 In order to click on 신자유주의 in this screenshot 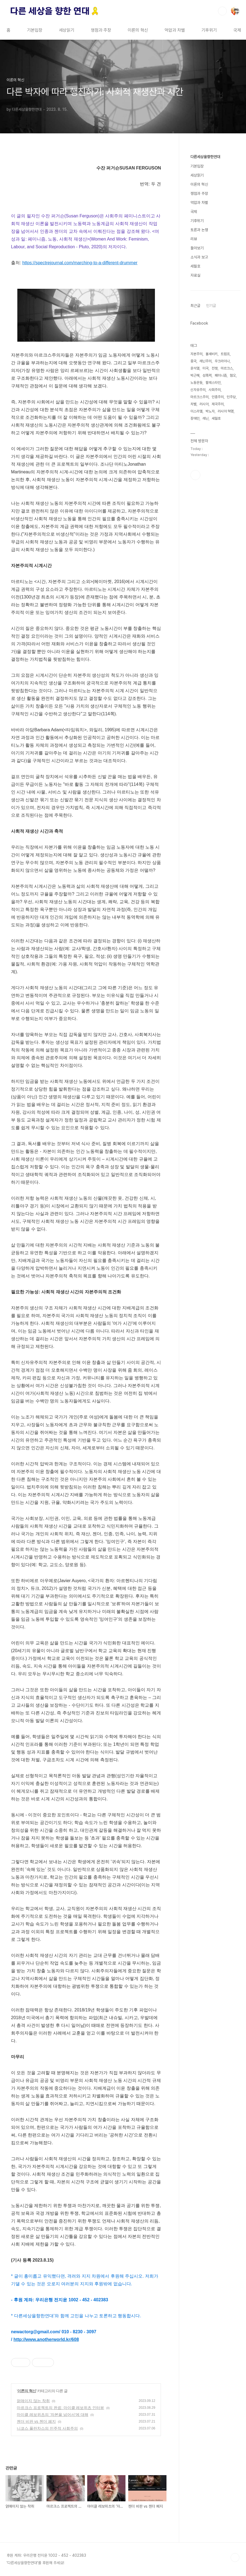, I will do `click(198, 390)`.